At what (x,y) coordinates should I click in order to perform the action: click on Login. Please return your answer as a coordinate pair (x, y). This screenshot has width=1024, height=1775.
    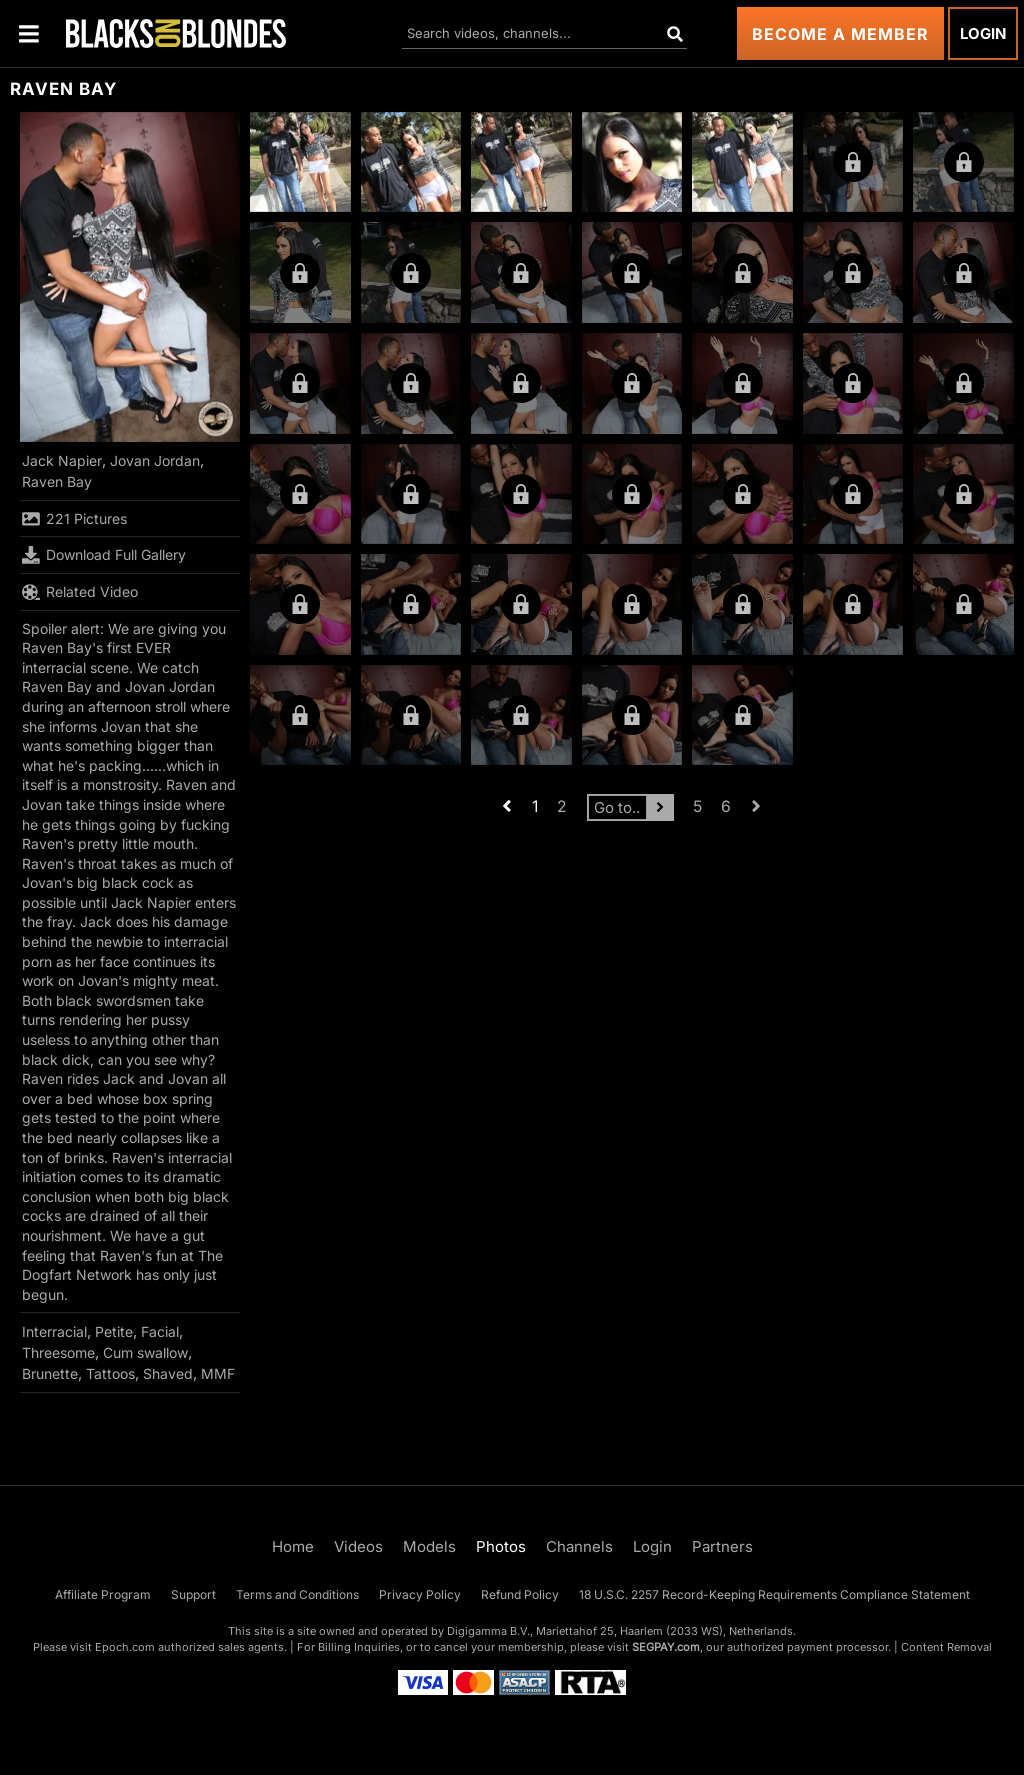
    Looking at the image, I should click on (983, 33).